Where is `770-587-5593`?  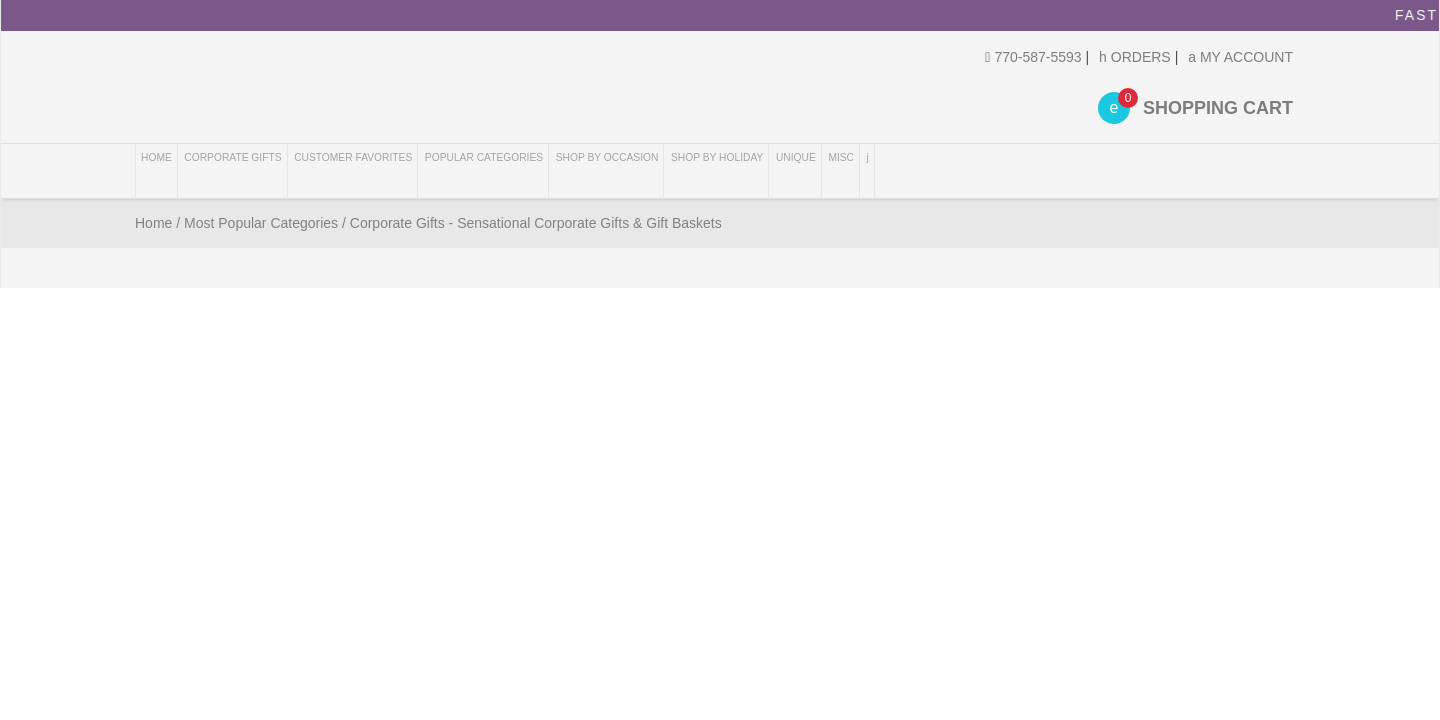
770-587-5593 is located at coordinates (1037, 57).